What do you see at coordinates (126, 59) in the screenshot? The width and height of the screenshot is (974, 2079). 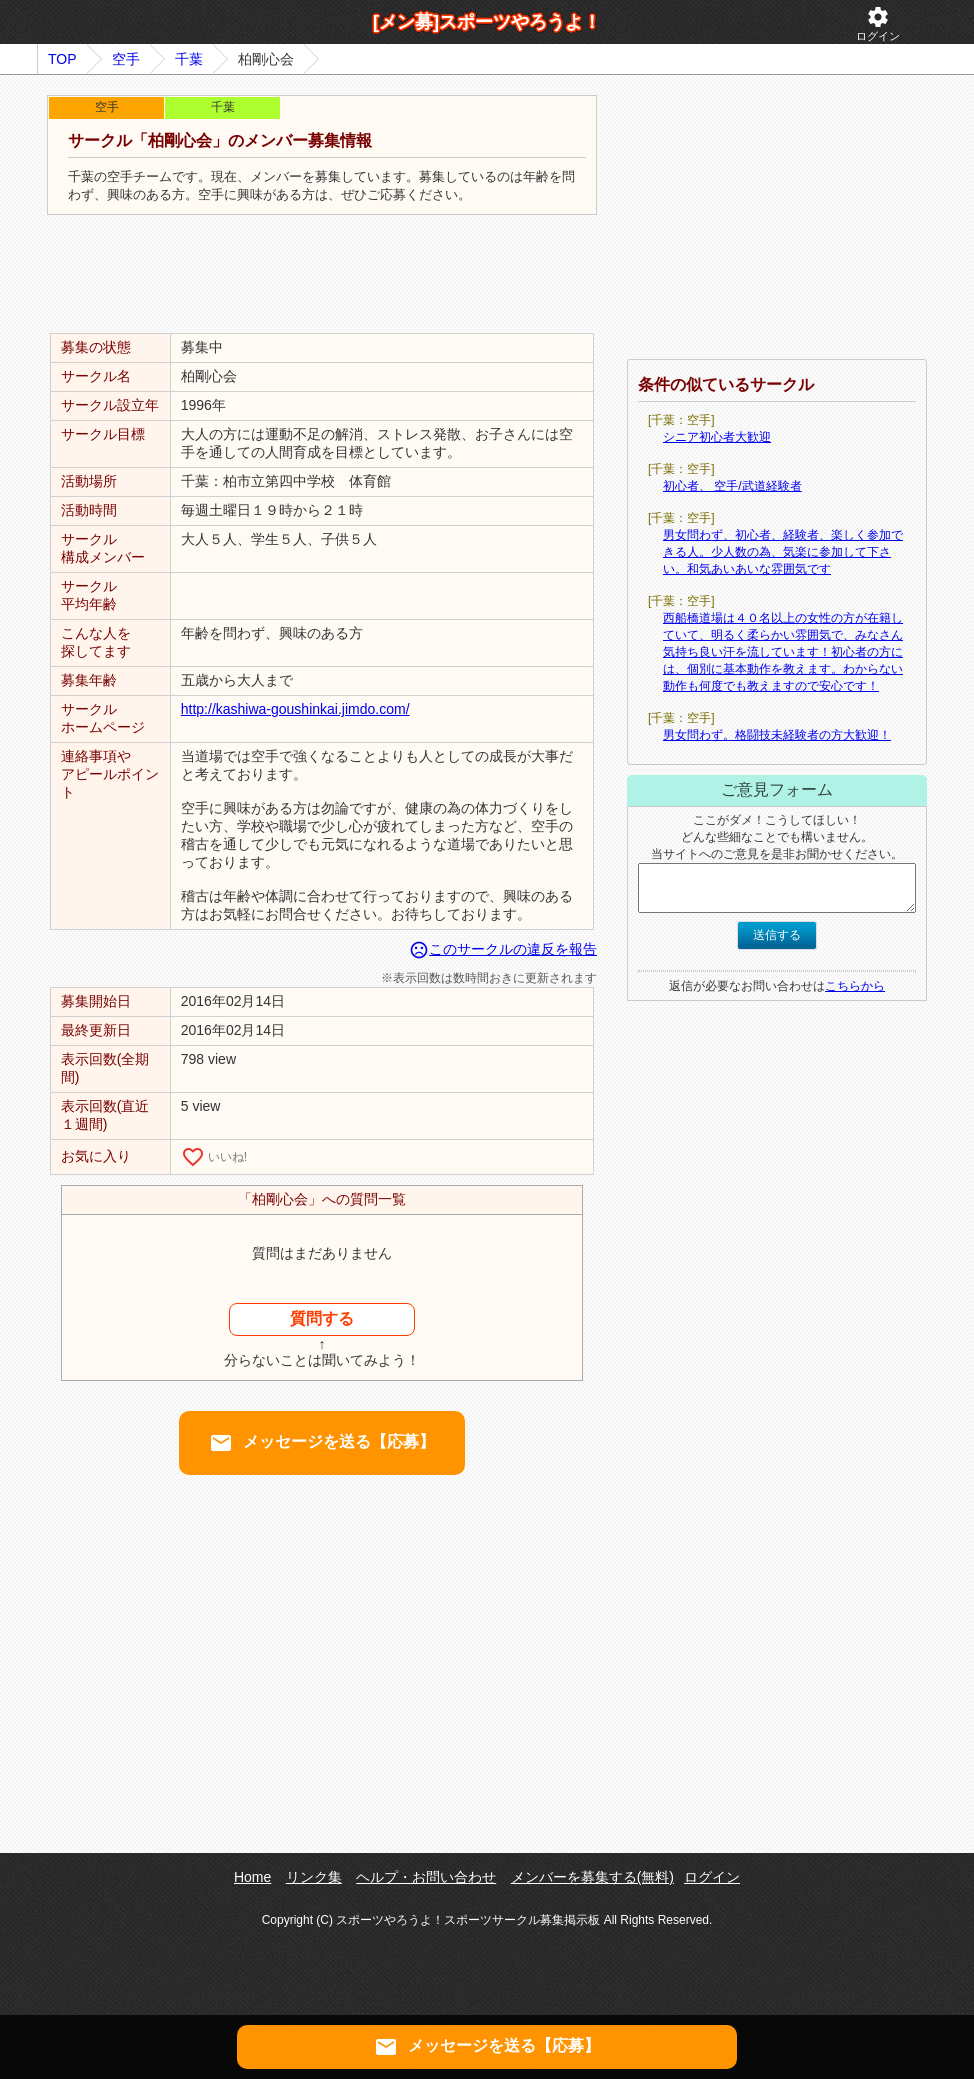 I see `空手` at bounding box center [126, 59].